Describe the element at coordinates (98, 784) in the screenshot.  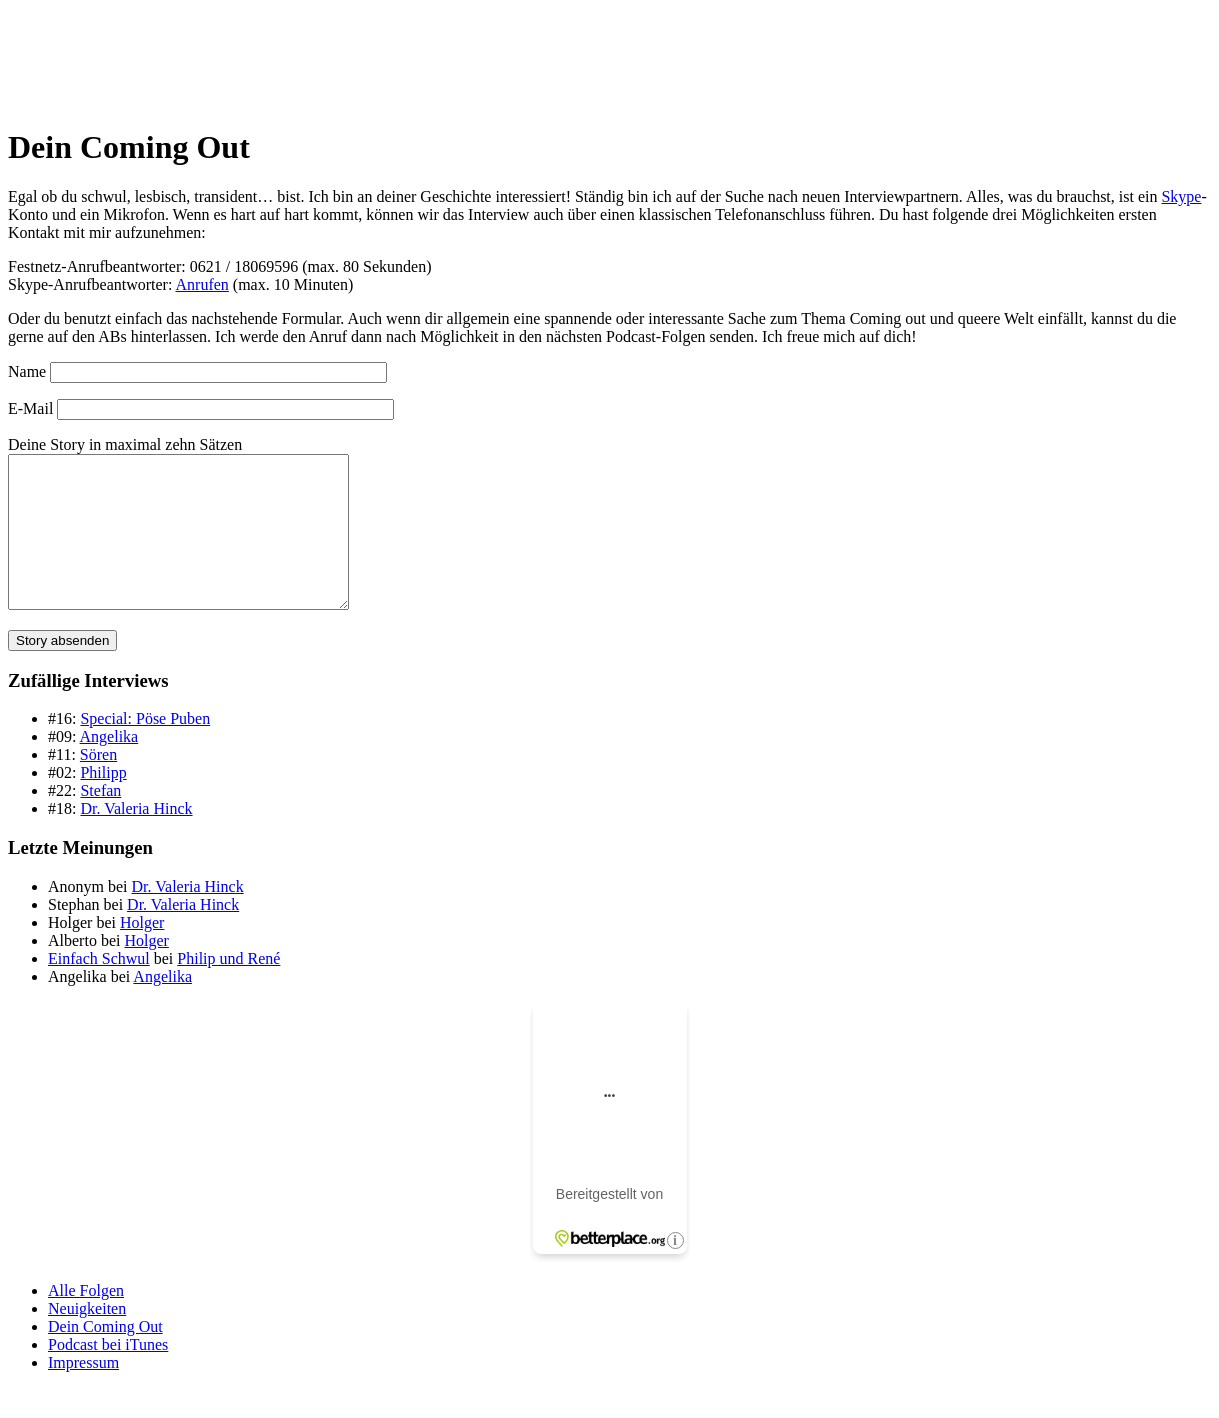
I see `Sören` at that location.